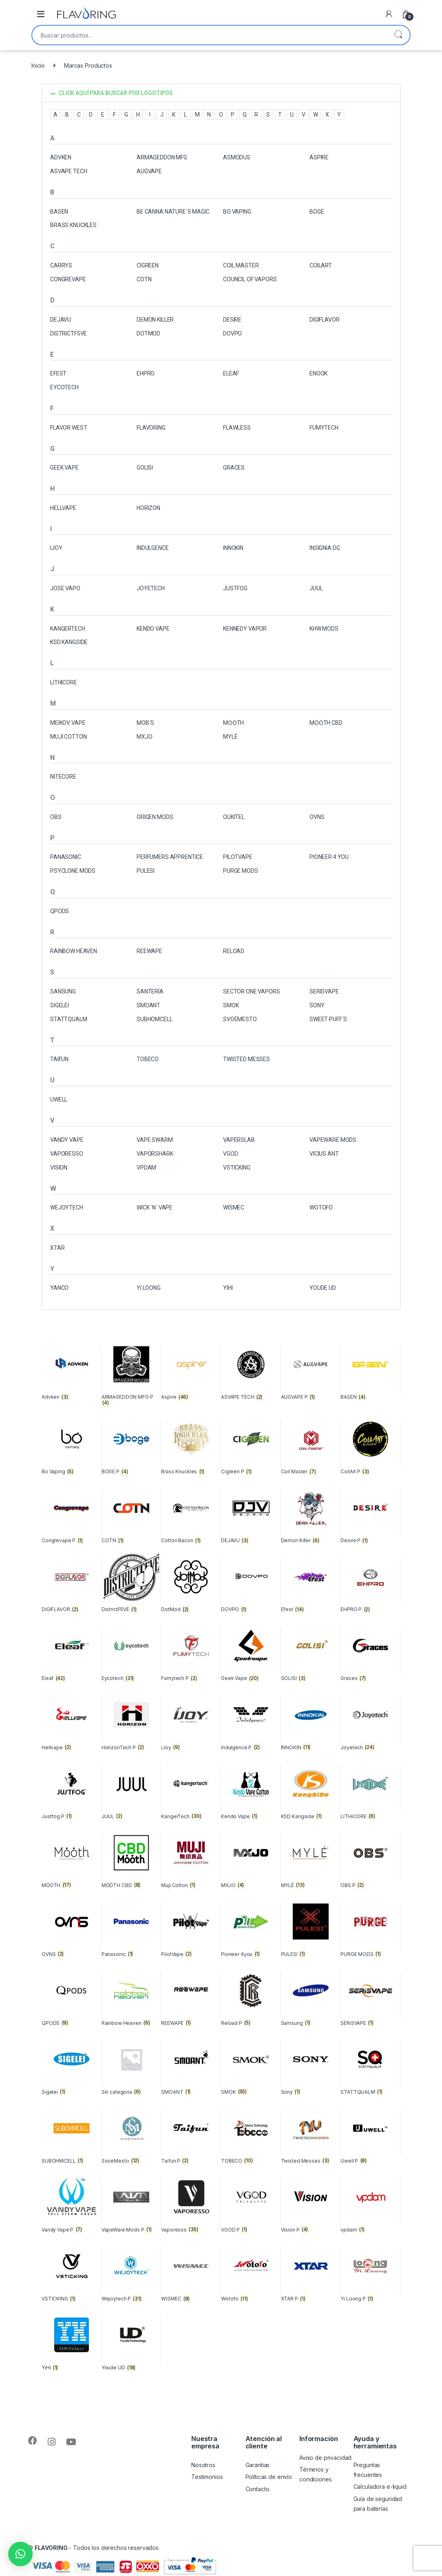 Image resolution: width=442 pixels, height=2576 pixels. Describe the element at coordinates (329, 857) in the screenshot. I see `Pioneer 4 you` at that location.